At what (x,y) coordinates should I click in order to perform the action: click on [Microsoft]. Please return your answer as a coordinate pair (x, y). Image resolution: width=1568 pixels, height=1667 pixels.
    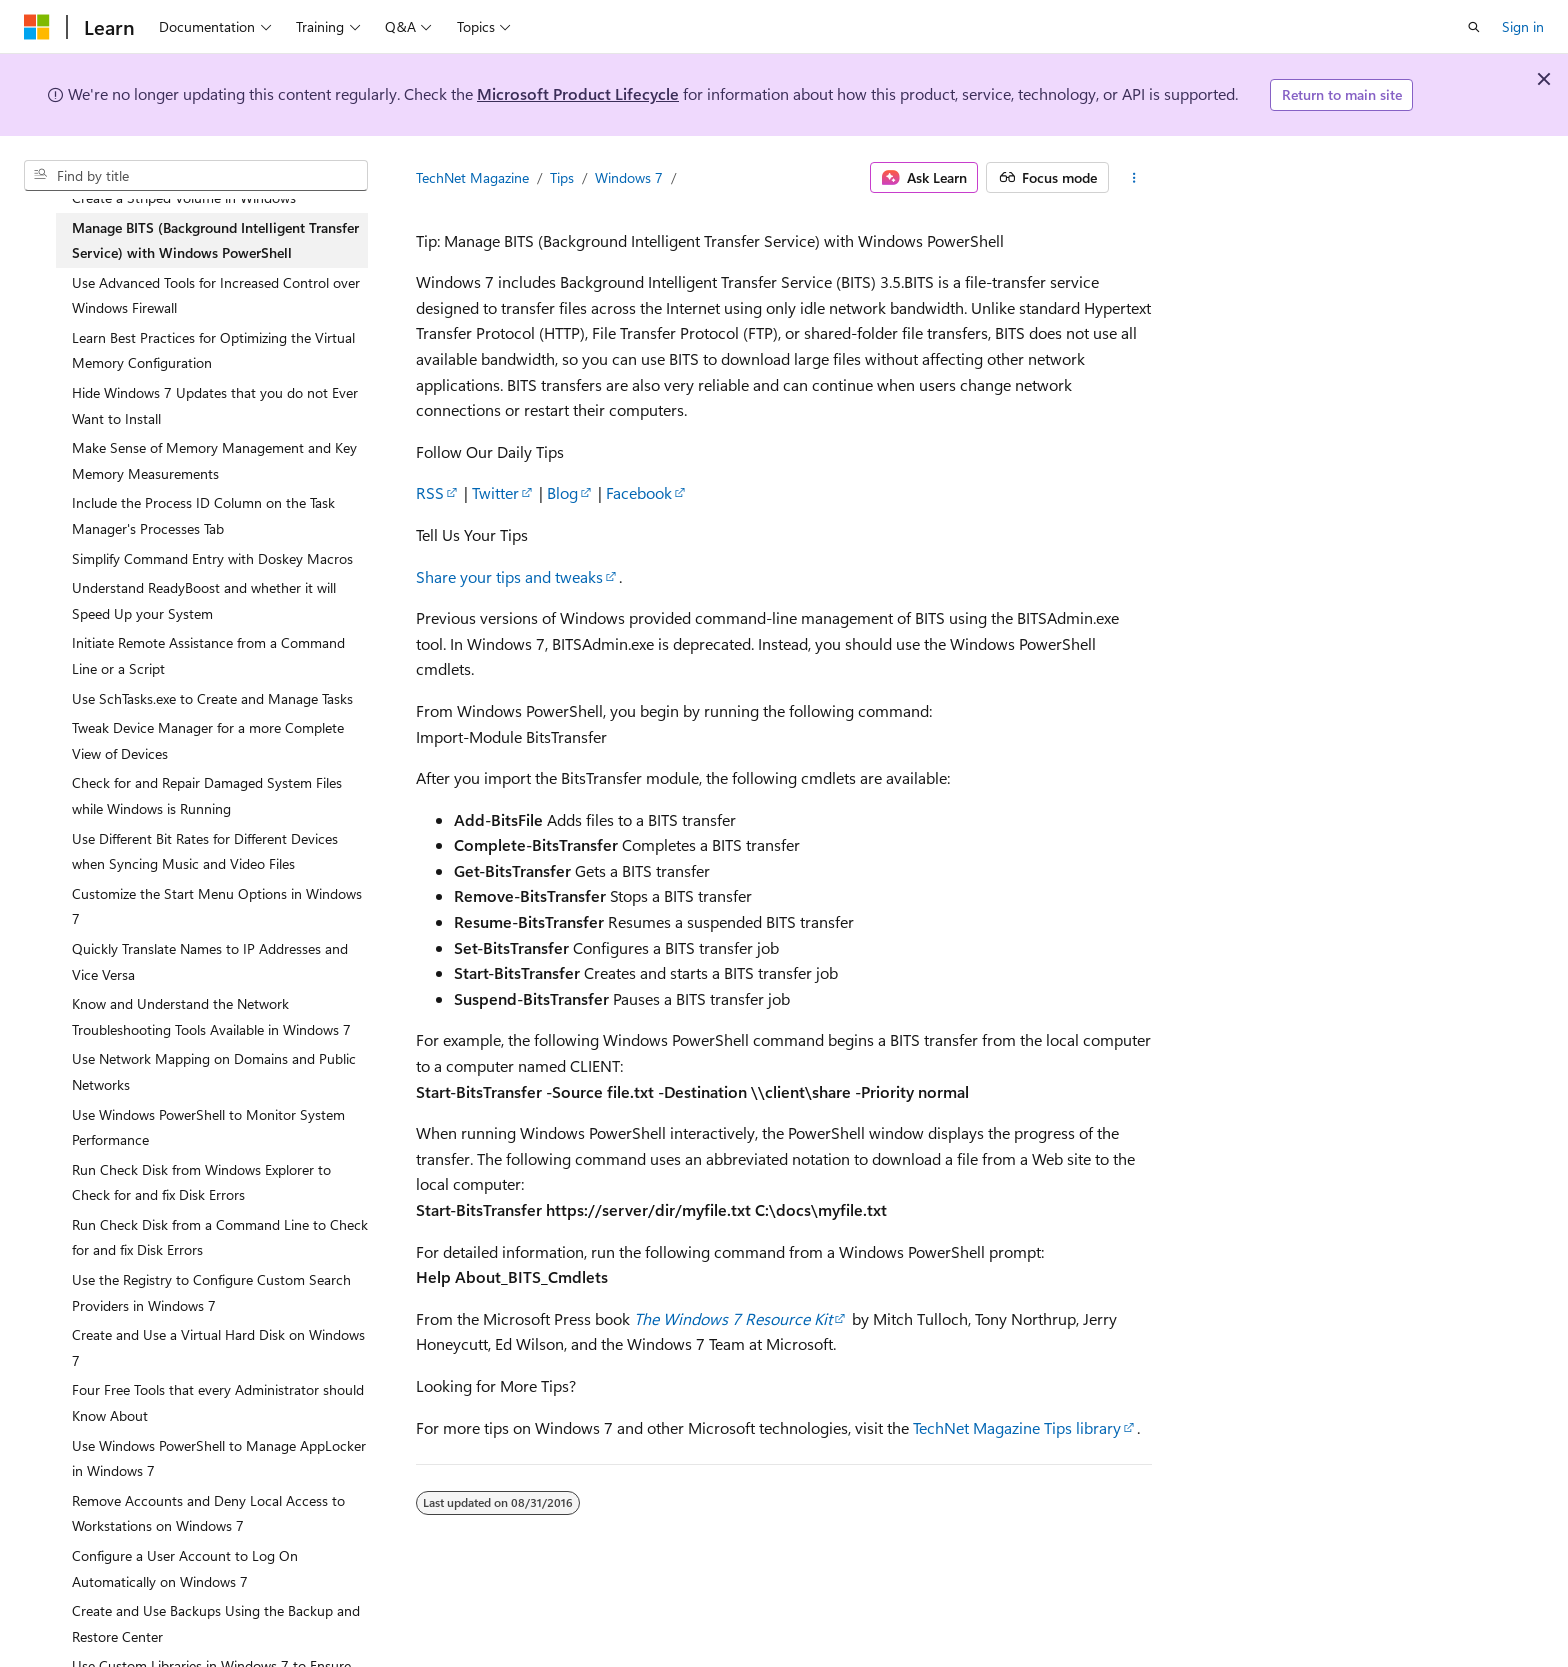
    Looking at the image, I should click on (37, 27).